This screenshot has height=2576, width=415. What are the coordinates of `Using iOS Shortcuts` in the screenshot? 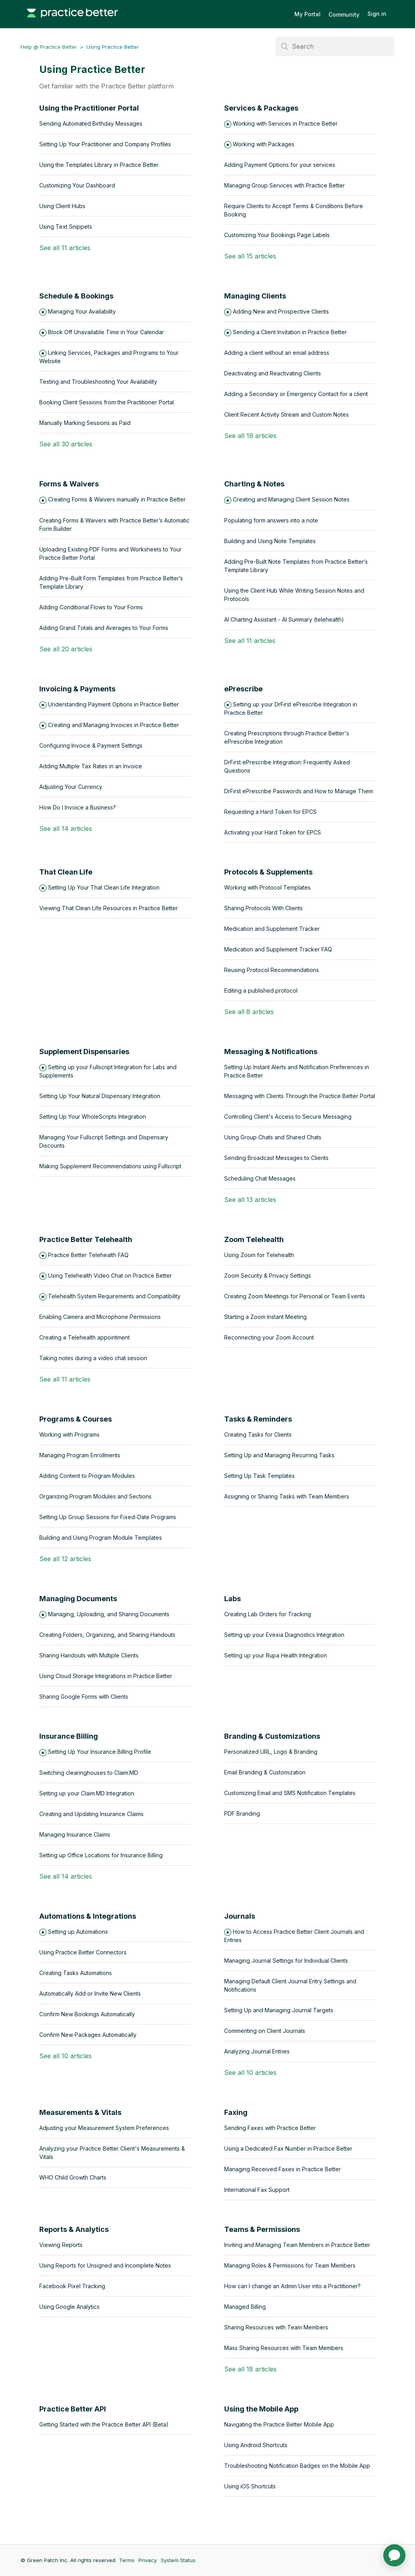 It's located at (250, 2486).